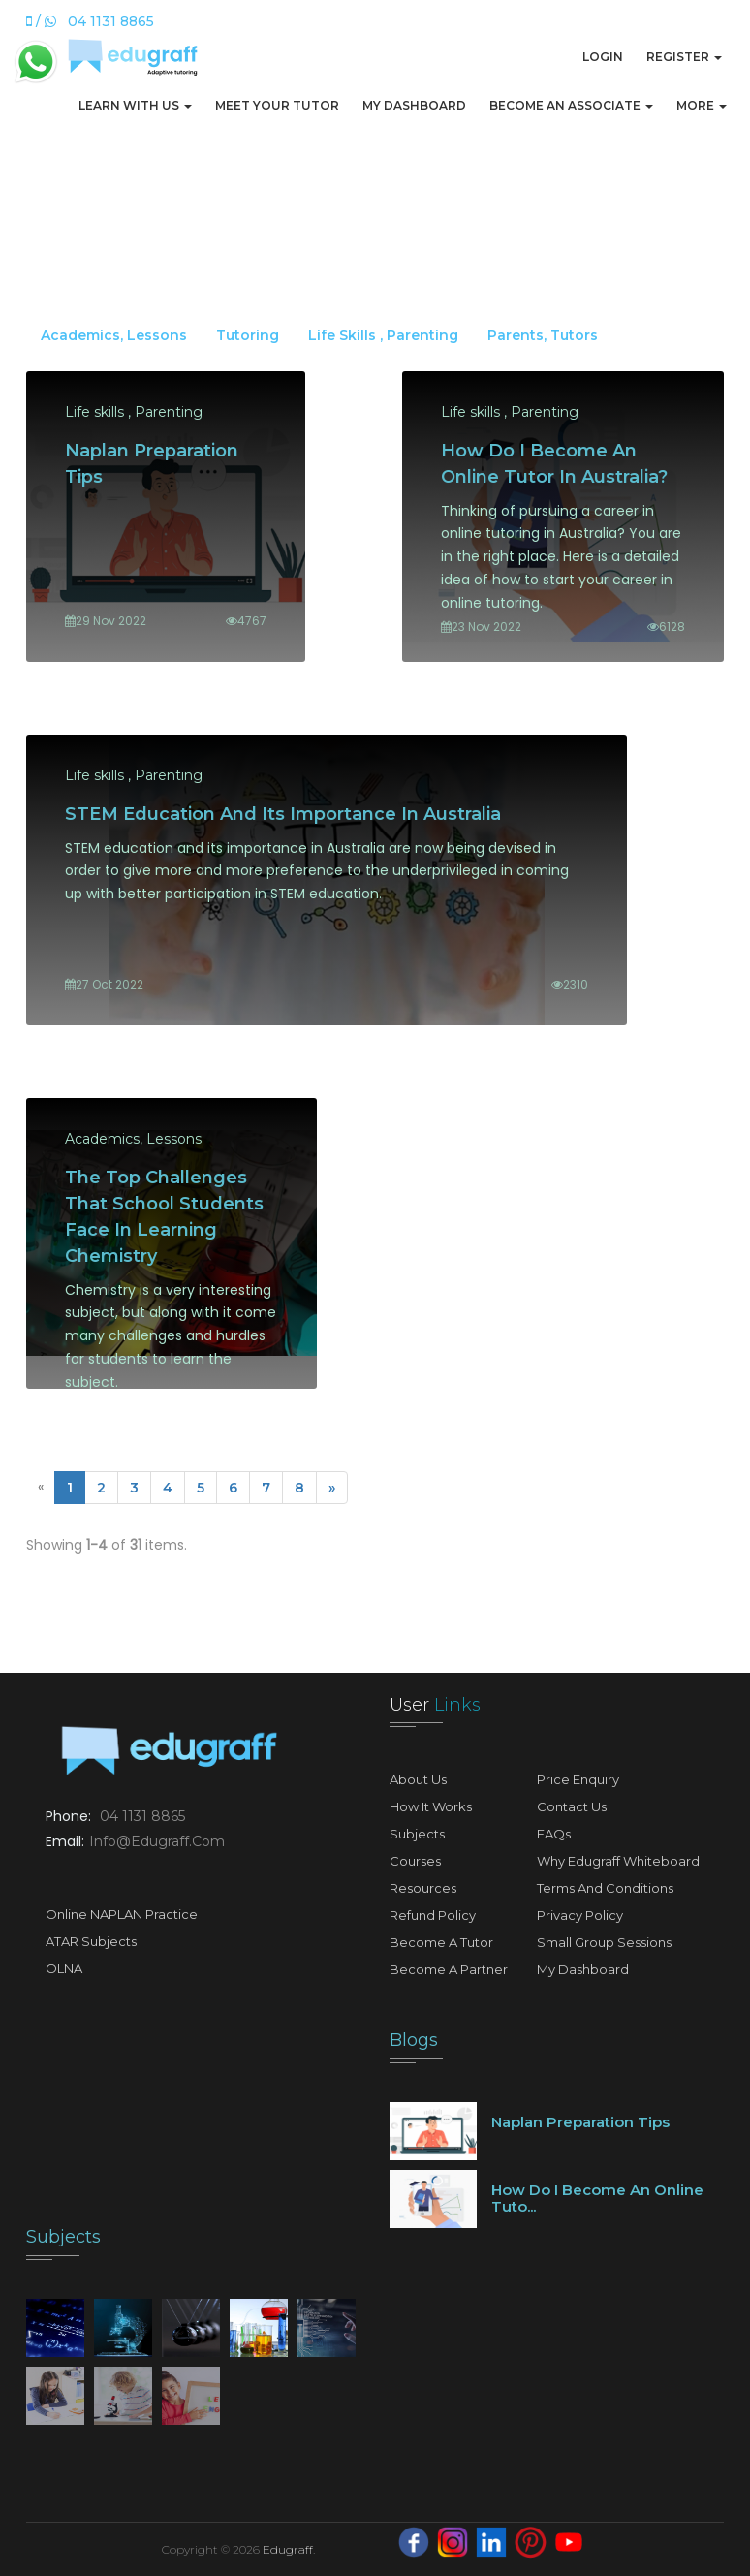 The width and height of the screenshot is (750, 2576). What do you see at coordinates (418, 1779) in the screenshot?
I see `About Us` at bounding box center [418, 1779].